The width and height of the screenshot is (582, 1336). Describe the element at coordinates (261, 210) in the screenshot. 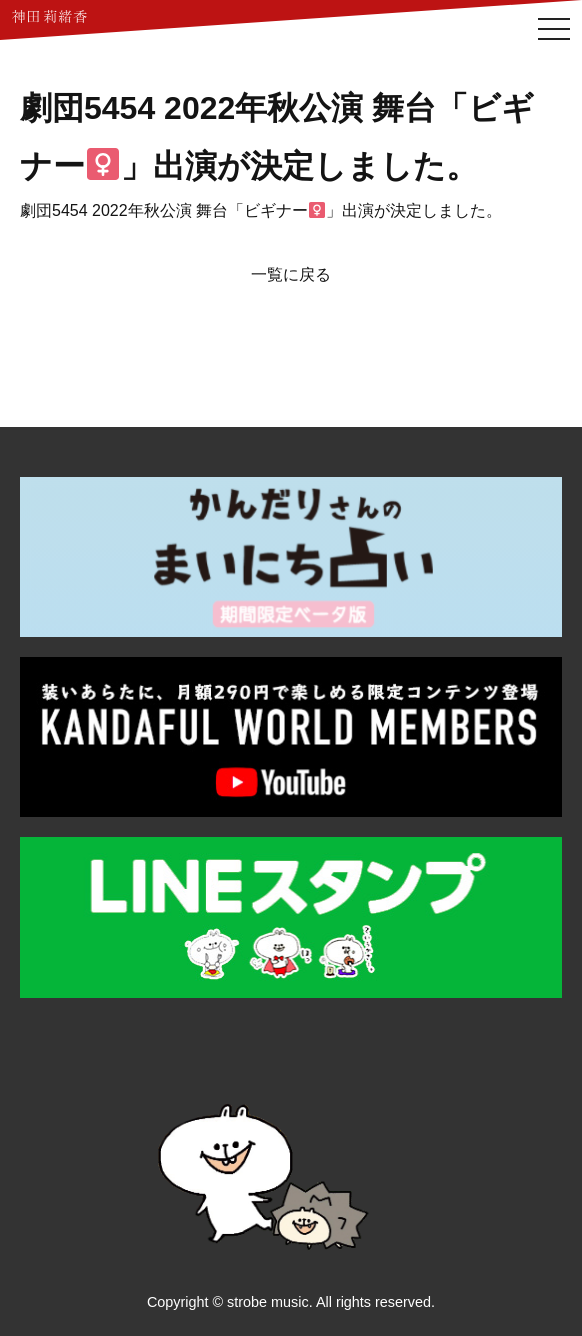

I see `劇団5454 2022年秋公演 舞台「ビギナー」出演が決定しました。` at that location.